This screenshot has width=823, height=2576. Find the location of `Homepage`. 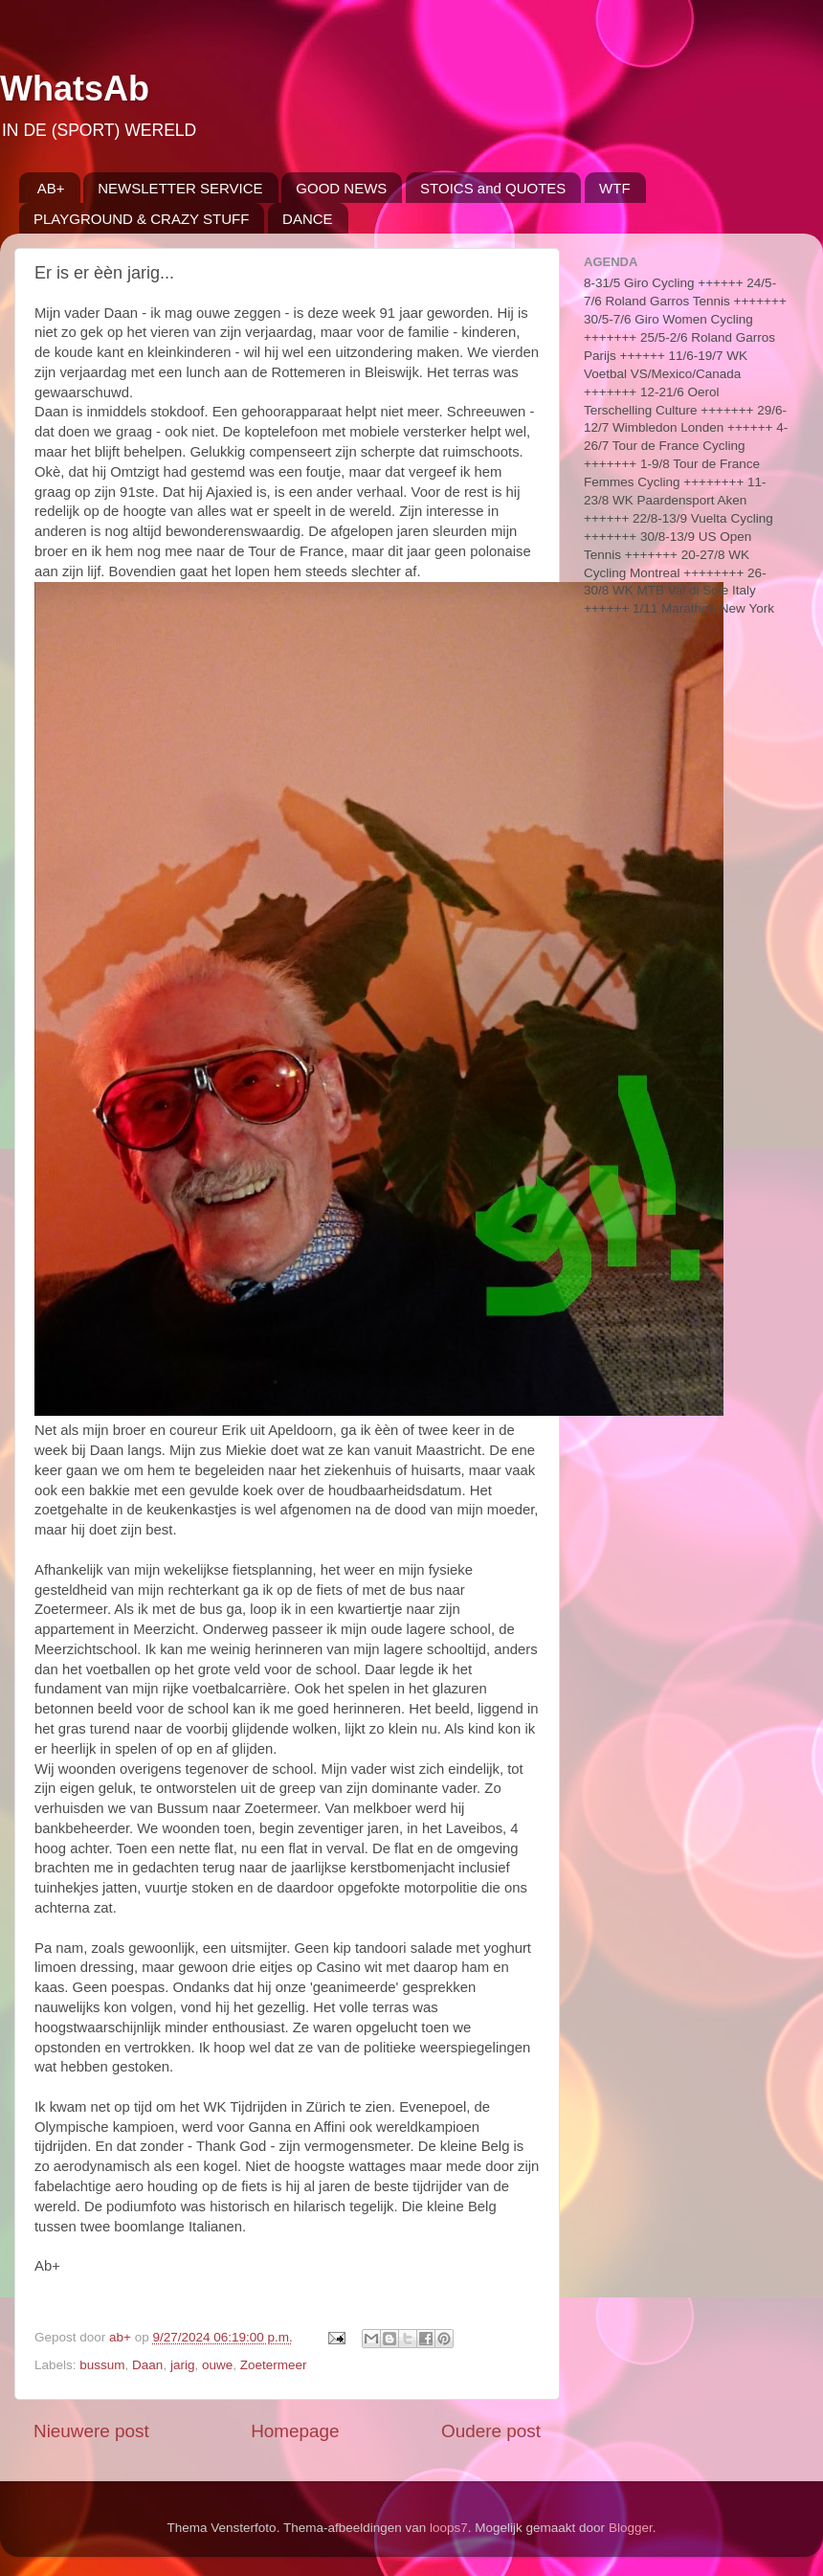

Homepage is located at coordinates (295, 2431).